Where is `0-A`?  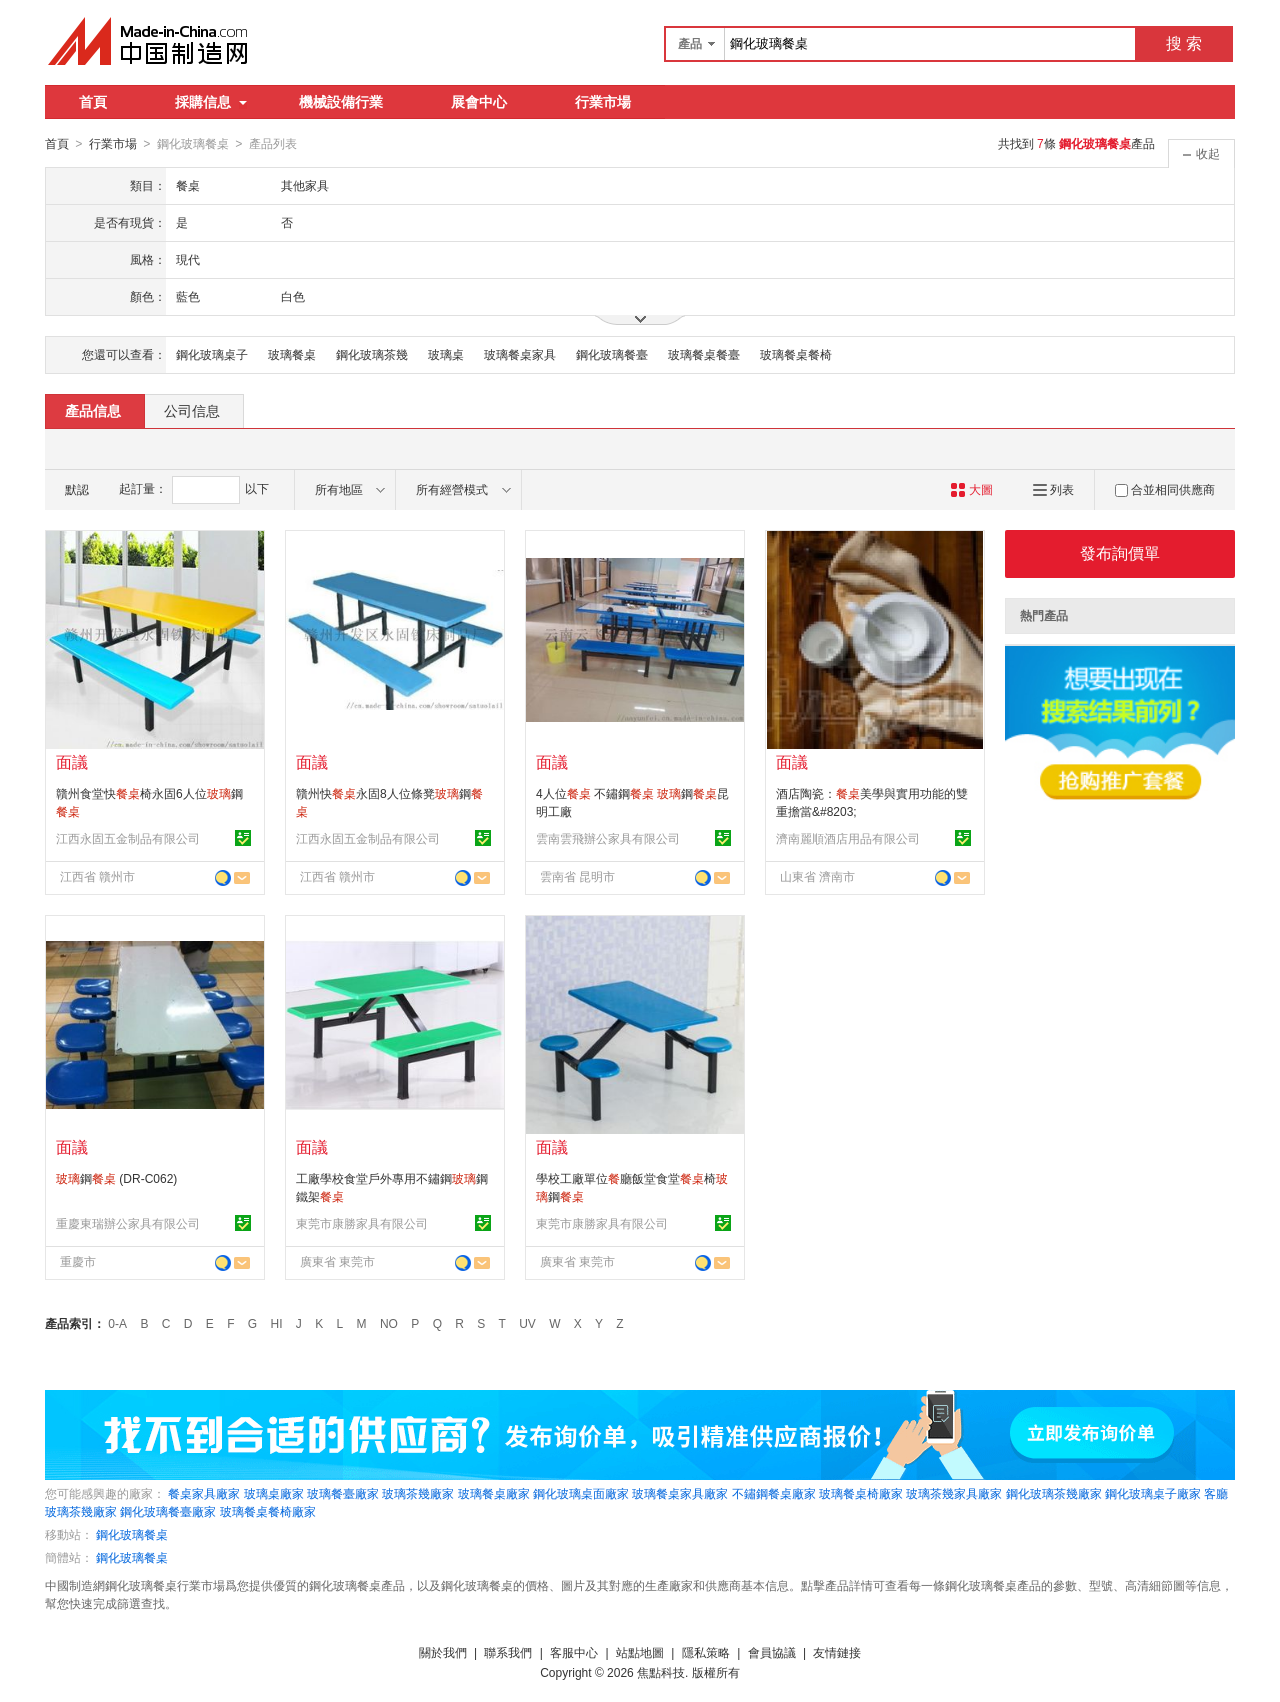 0-A is located at coordinates (117, 1323).